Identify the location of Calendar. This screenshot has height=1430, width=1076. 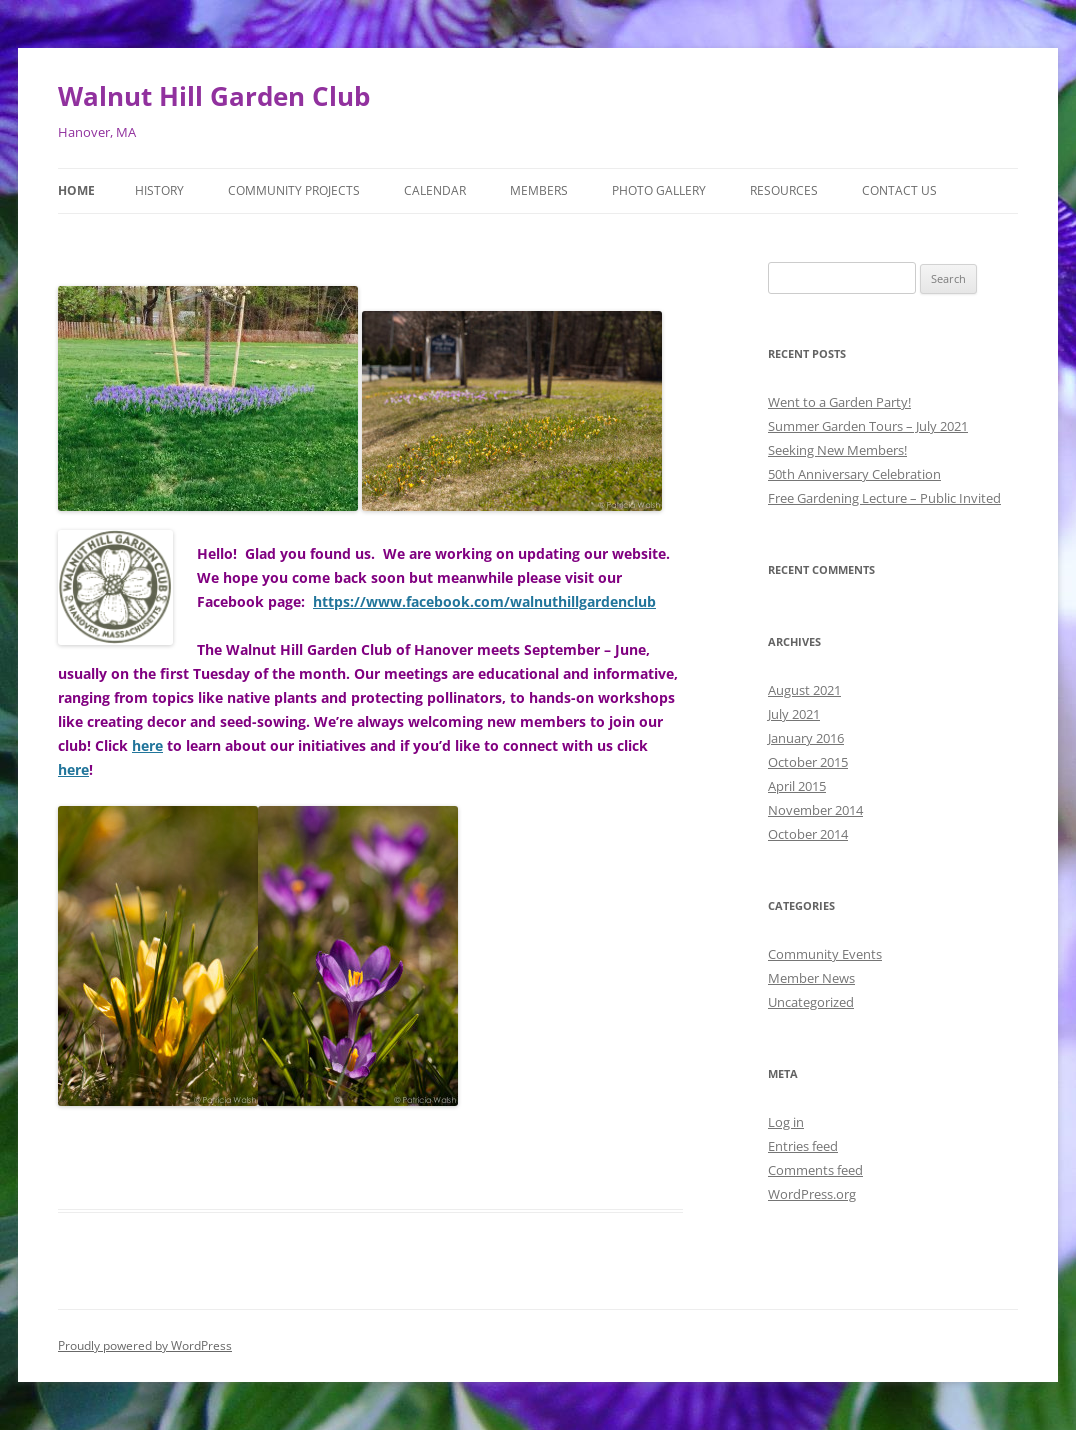
(435, 190).